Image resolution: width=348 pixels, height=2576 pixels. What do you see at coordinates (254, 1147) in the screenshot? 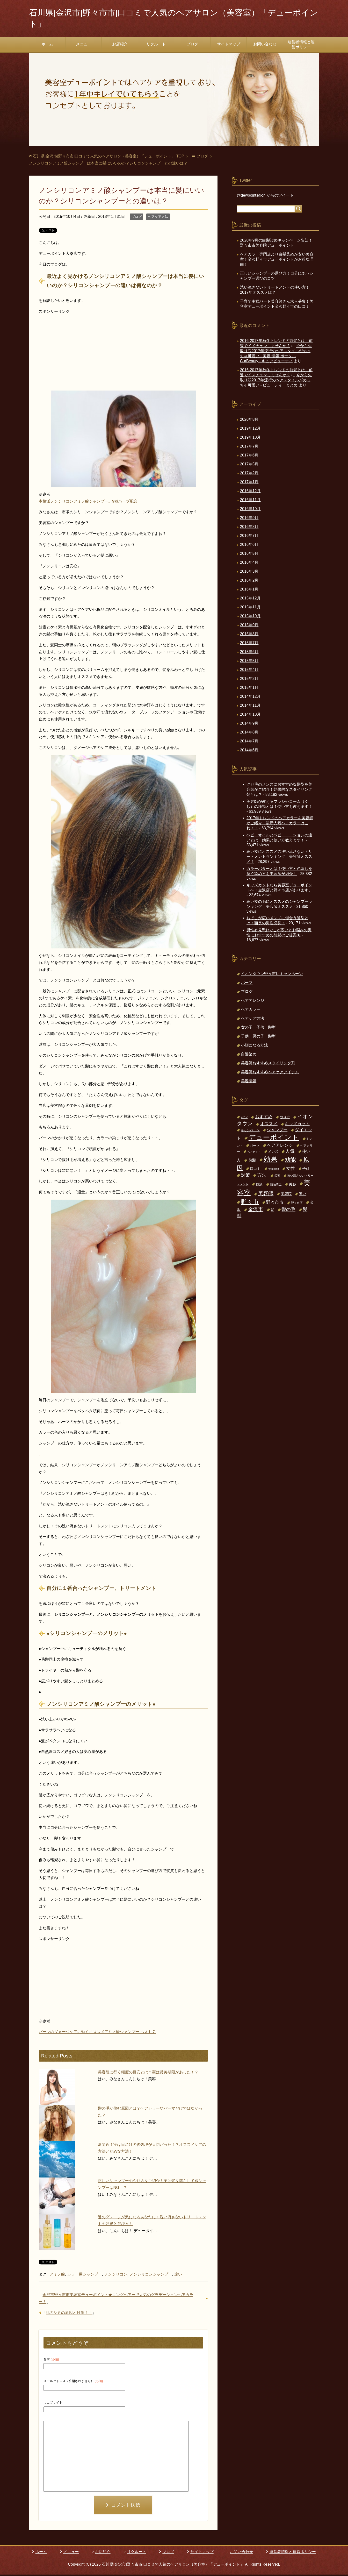
I see `パーマ [パーマ (7個の項目)]` at bounding box center [254, 1147].